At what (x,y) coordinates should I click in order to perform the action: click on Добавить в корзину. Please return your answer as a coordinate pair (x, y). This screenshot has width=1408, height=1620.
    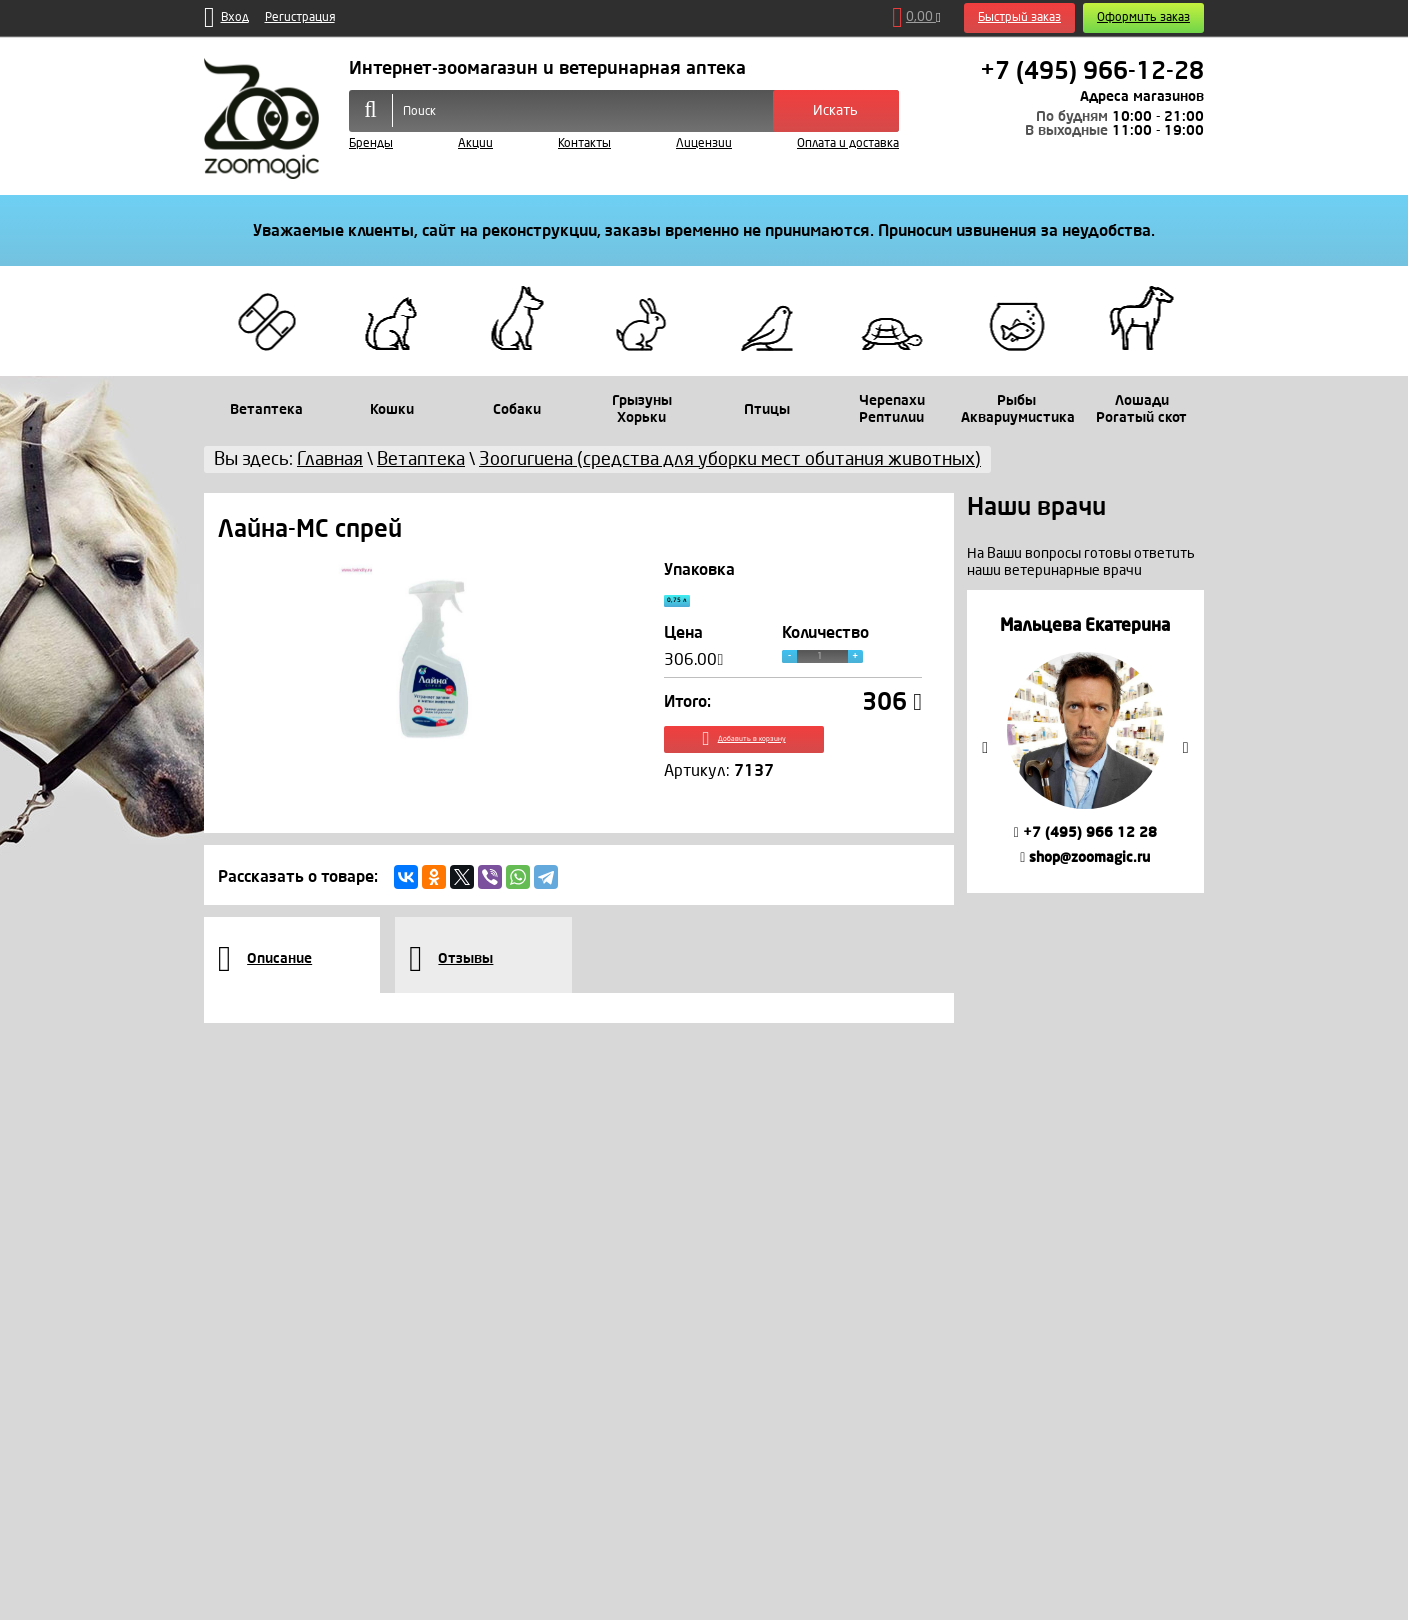
    Looking at the image, I should click on (793, 758).